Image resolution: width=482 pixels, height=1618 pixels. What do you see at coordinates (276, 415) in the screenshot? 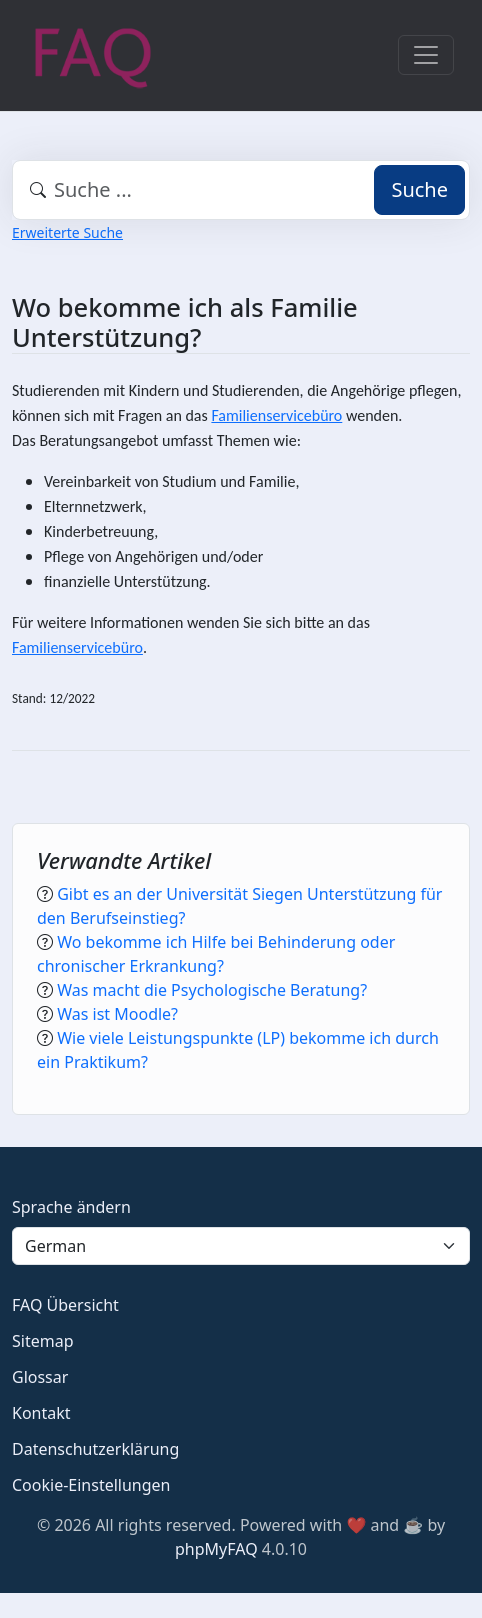
I see `Familienservicebüro` at bounding box center [276, 415].